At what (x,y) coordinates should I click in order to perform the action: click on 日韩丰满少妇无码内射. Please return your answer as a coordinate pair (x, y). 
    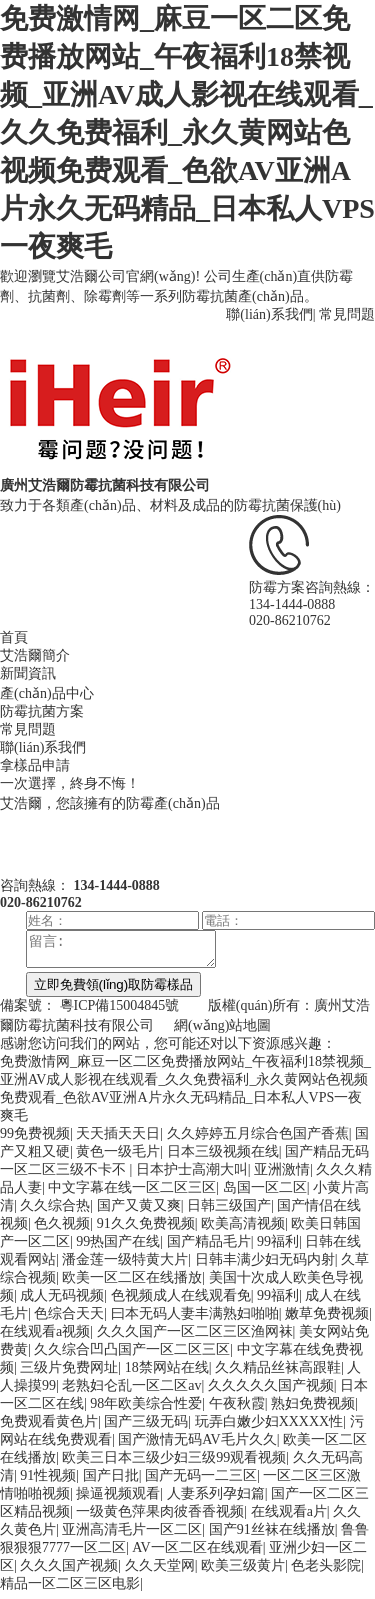
    Looking at the image, I should click on (265, 1265).